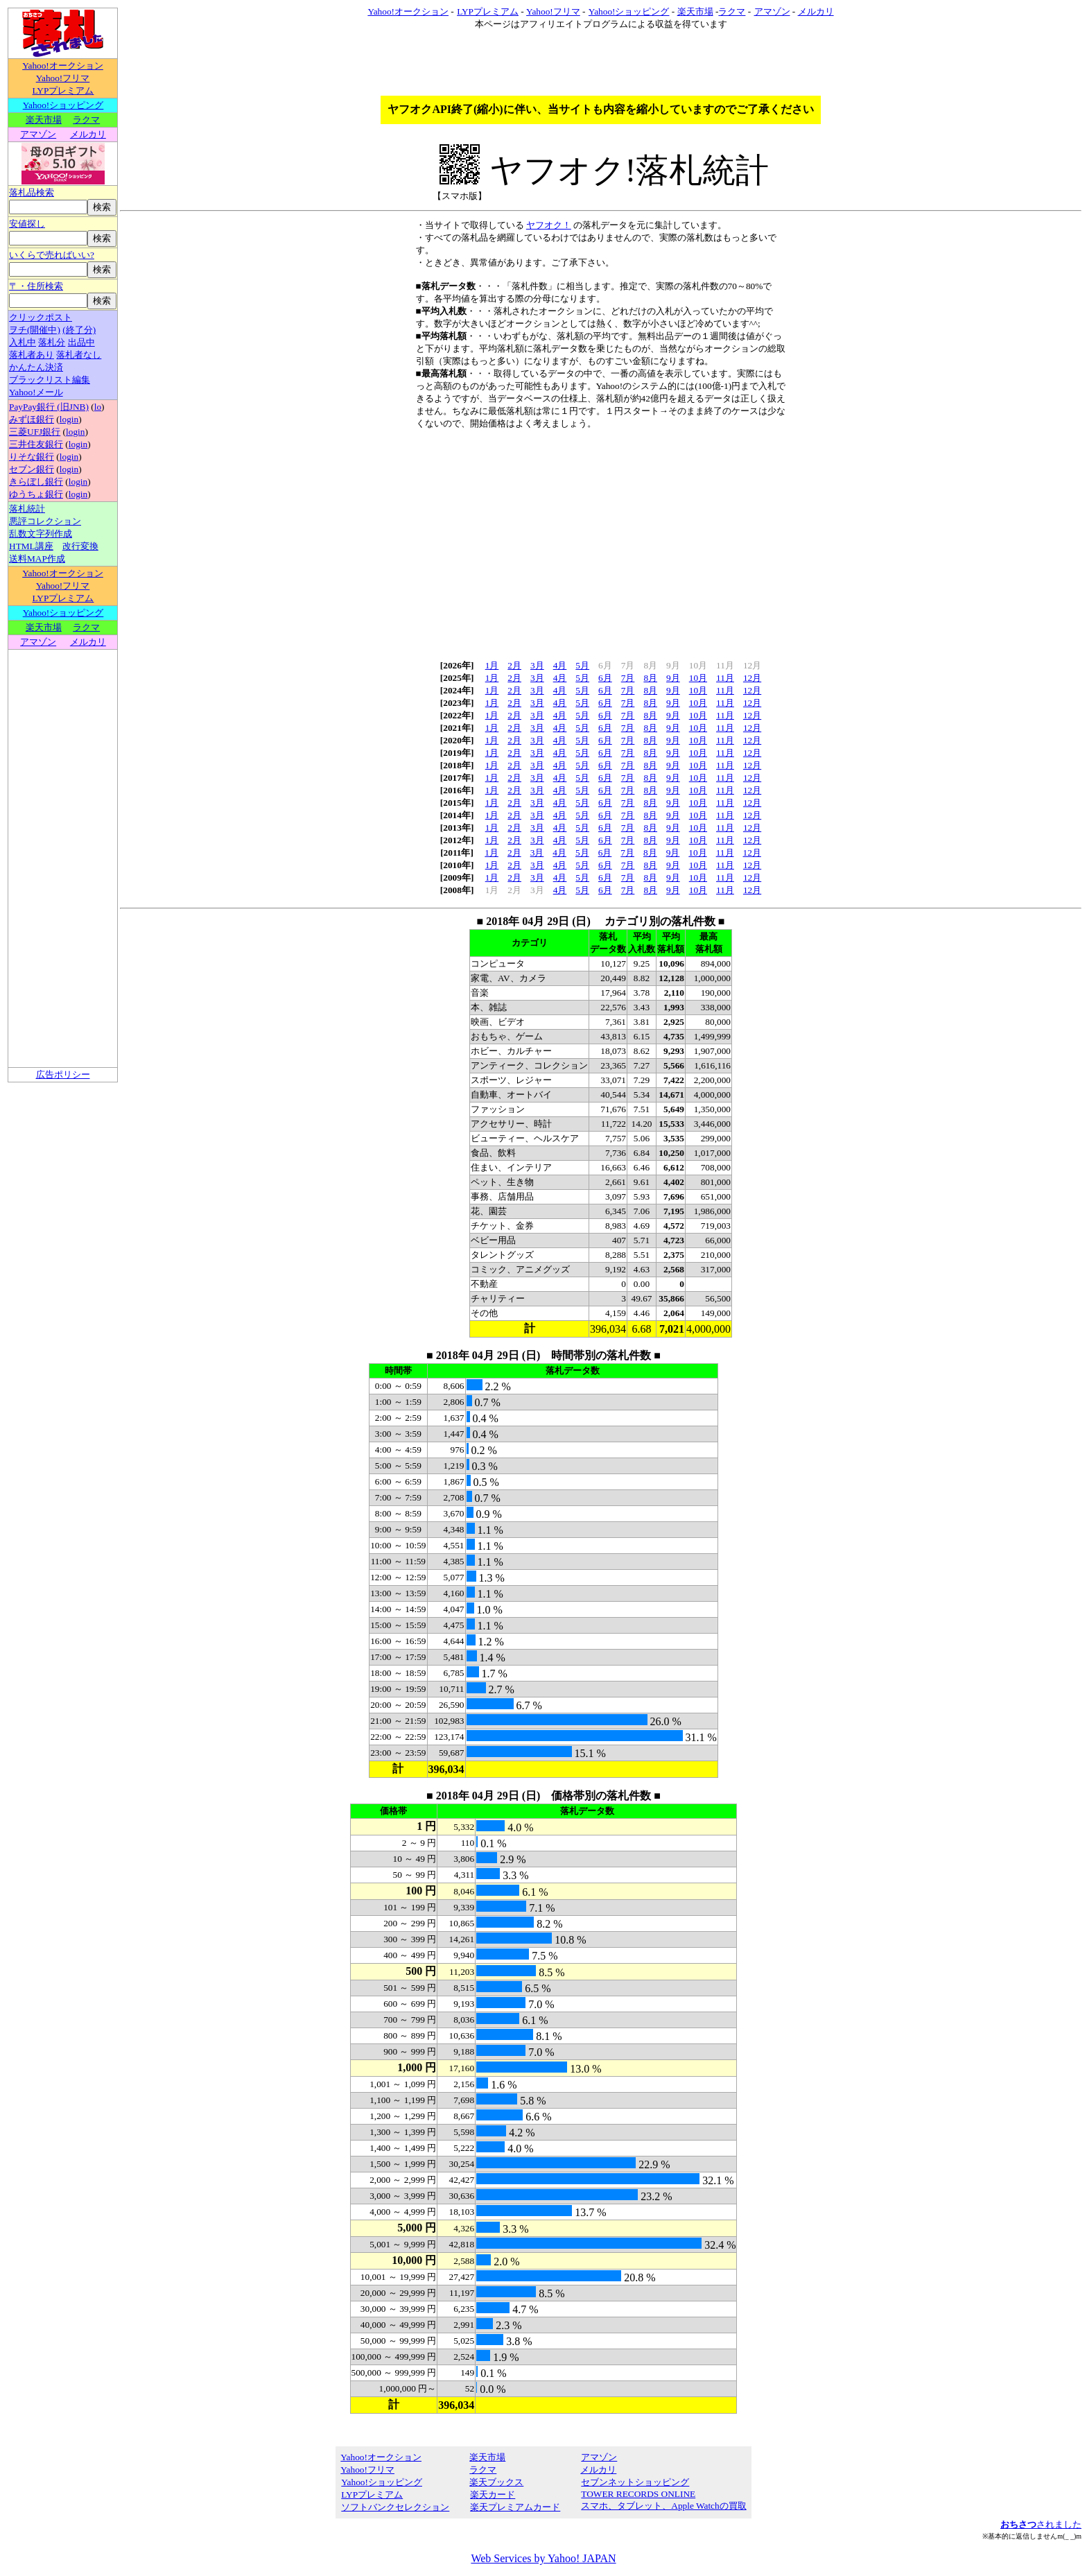 This screenshot has width=1087, height=2576. I want to click on 3月, so click(537, 665).